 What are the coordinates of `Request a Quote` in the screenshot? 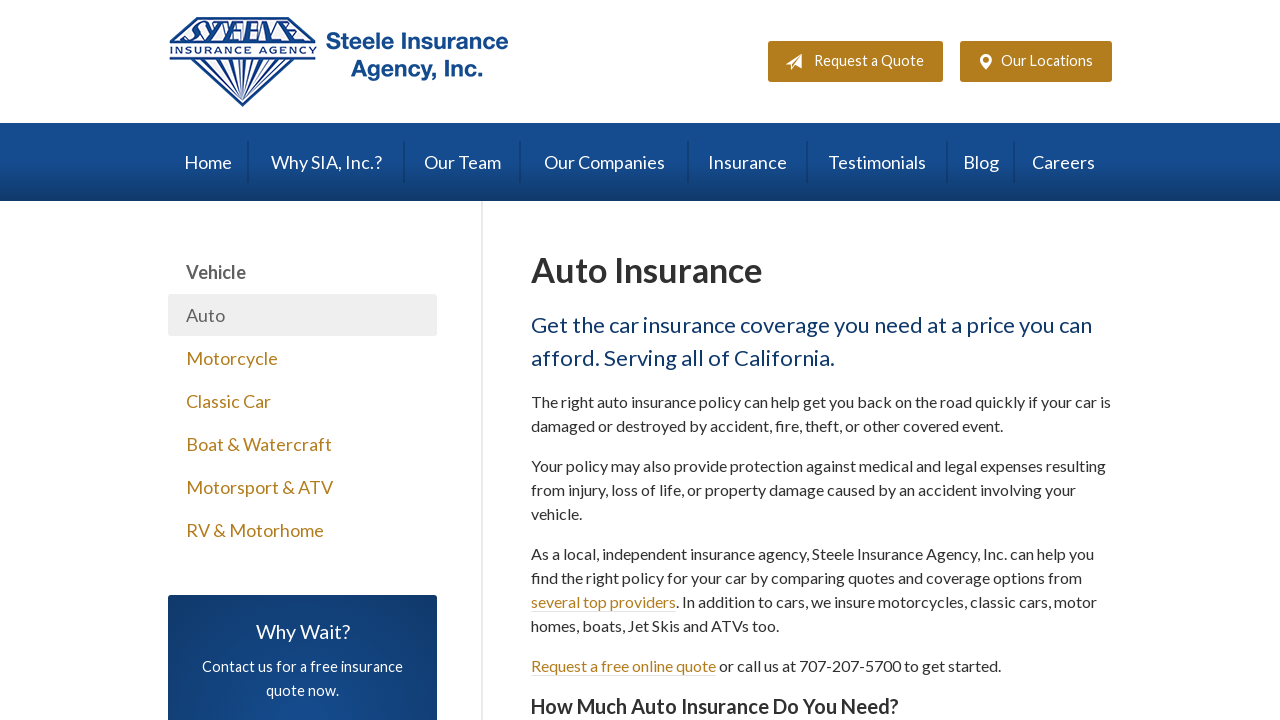 It's located at (850, 62).